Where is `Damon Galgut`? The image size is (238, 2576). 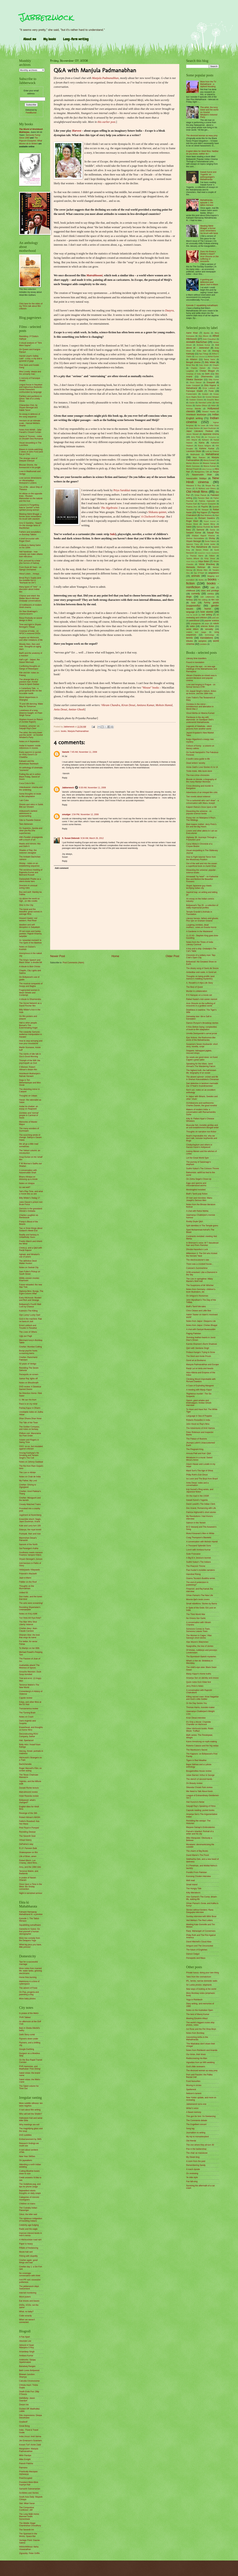 Damon Galgut is located at coordinates (192, 1954).